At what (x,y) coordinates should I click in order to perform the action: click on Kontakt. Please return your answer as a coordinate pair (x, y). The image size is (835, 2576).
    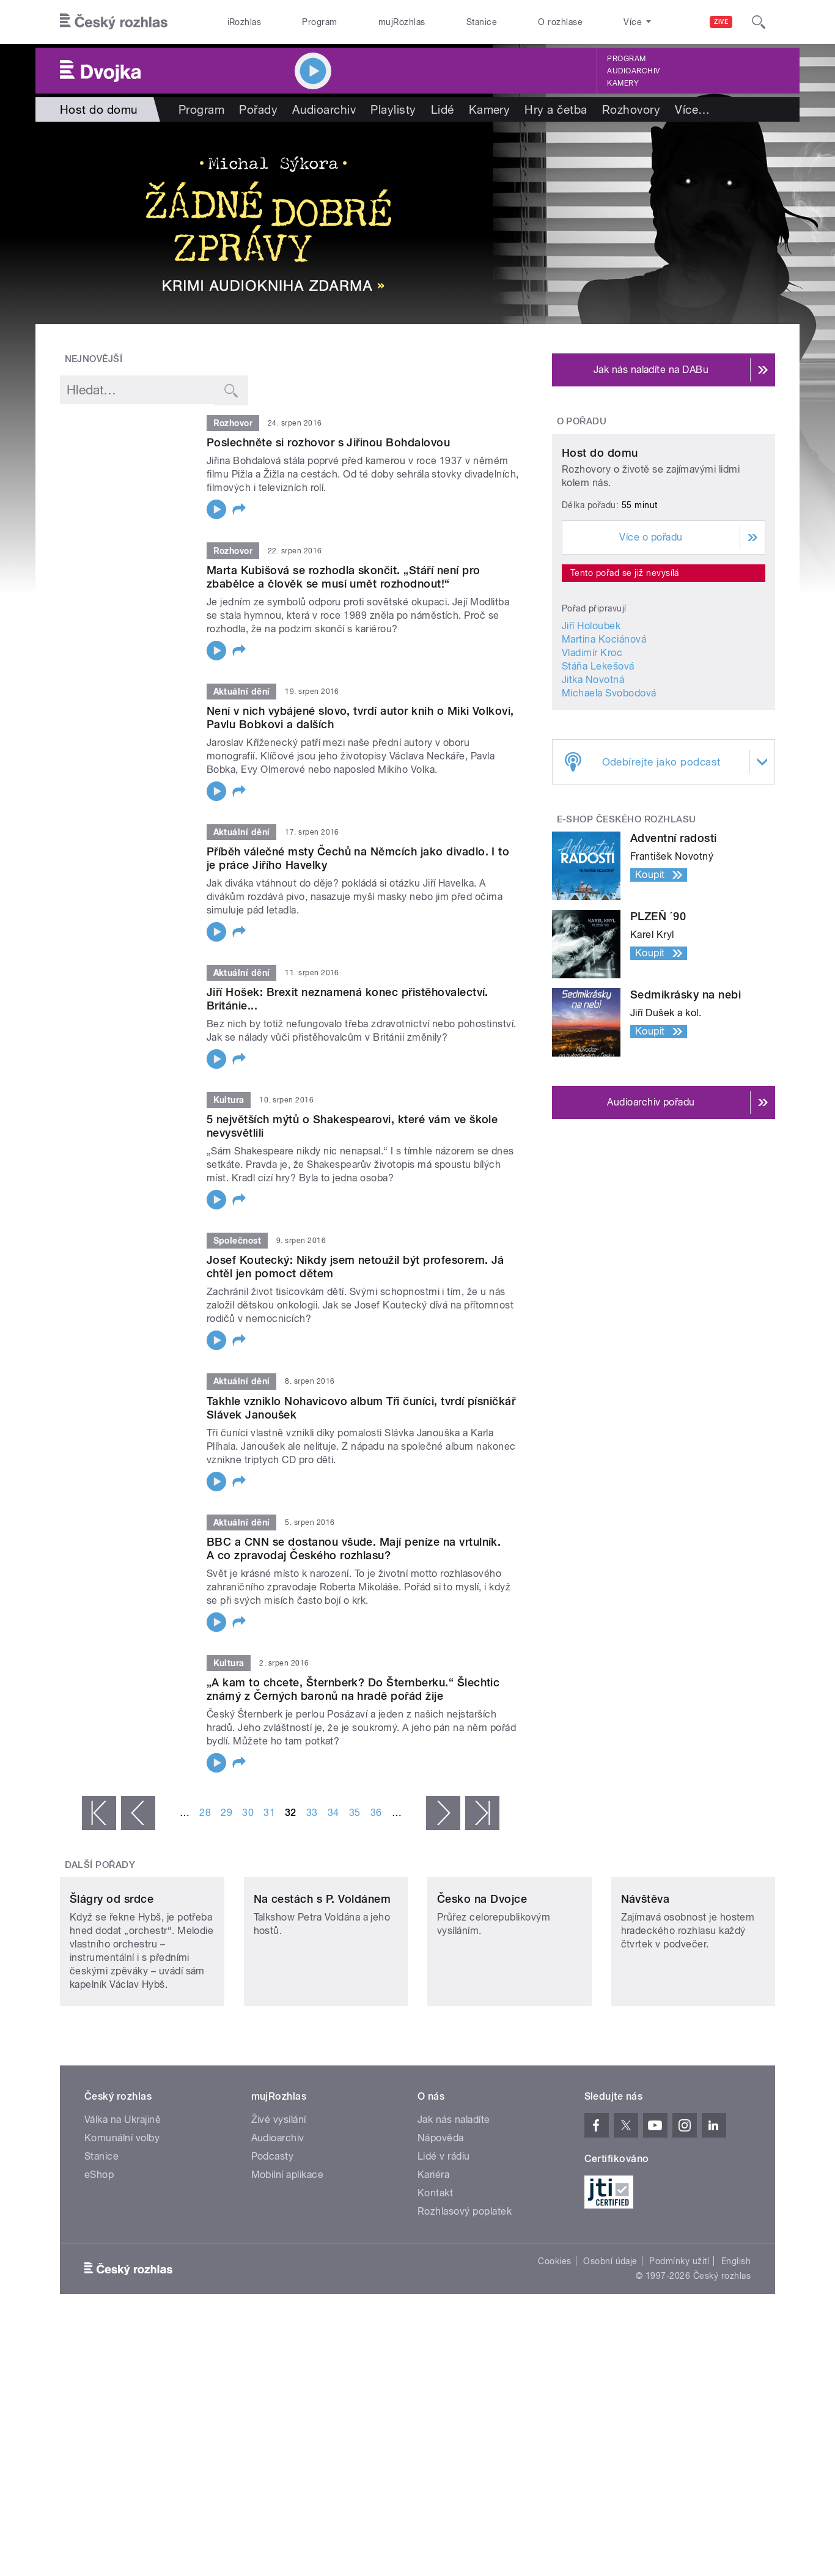
    Looking at the image, I should click on (435, 2274).